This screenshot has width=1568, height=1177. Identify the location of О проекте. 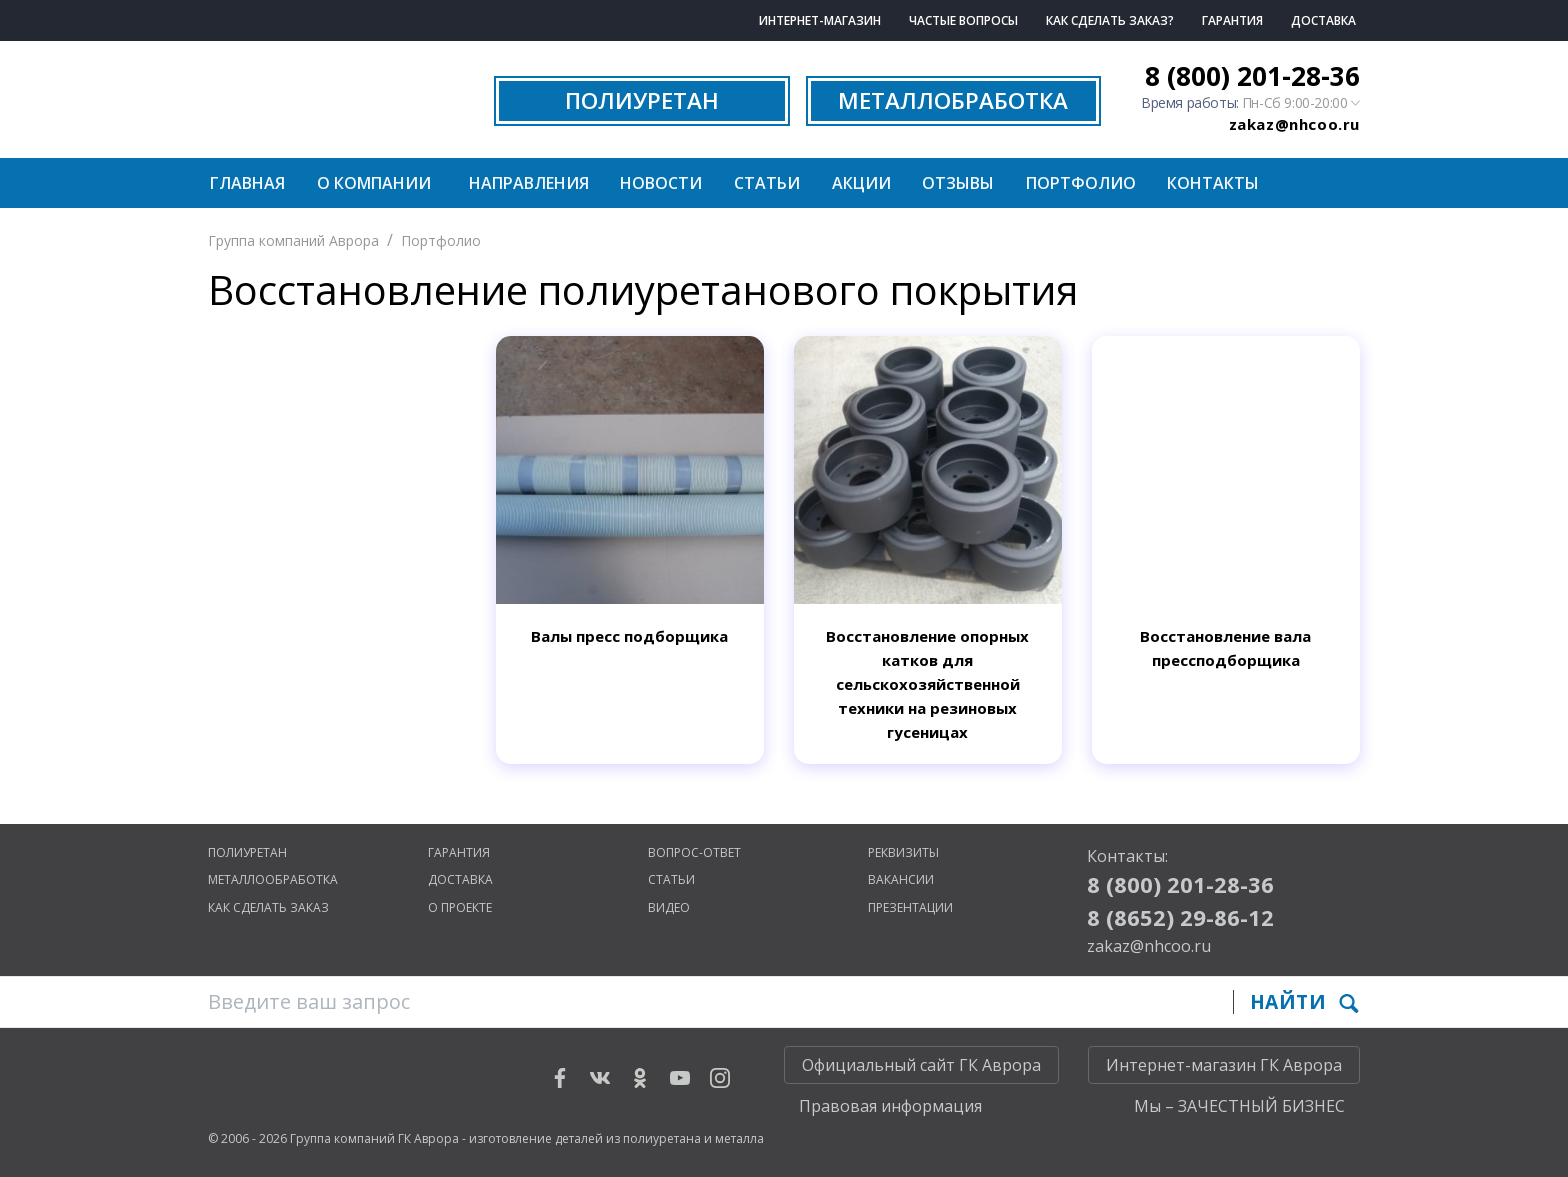
(460, 907).